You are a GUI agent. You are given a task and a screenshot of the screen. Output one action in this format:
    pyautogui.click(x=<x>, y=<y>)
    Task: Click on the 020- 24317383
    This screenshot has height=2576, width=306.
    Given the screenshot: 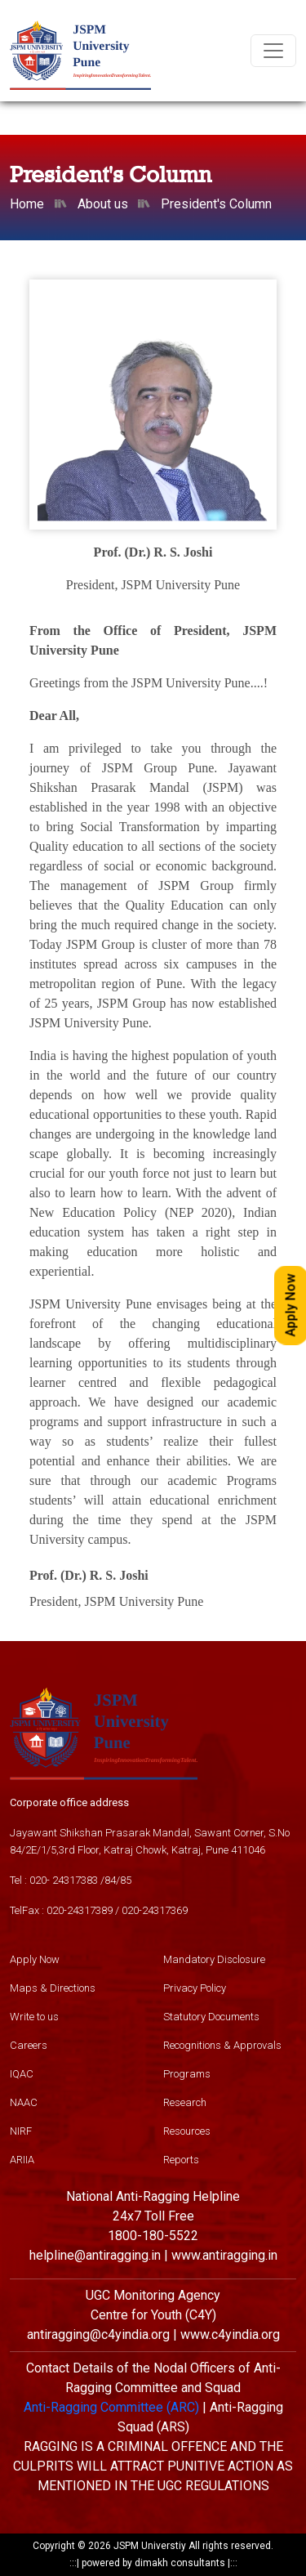 What is the action you would take?
    pyautogui.click(x=63, y=1880)
    